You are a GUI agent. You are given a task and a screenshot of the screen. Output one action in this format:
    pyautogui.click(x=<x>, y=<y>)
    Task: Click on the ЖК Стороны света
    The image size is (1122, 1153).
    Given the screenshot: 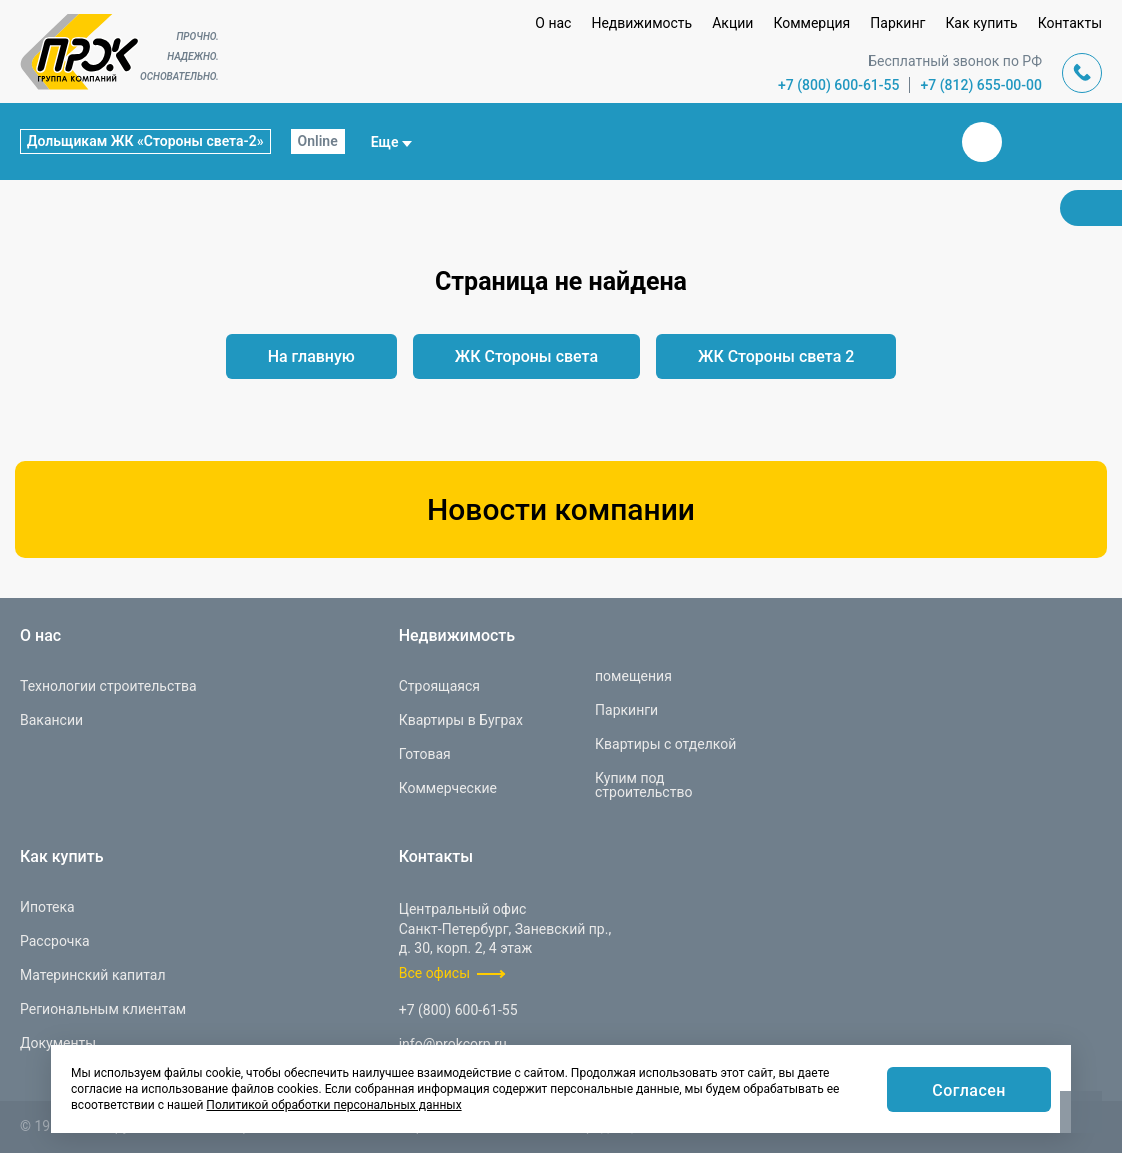 What is the action you would take?
    pyautogui.click(x=526, y=356)
    